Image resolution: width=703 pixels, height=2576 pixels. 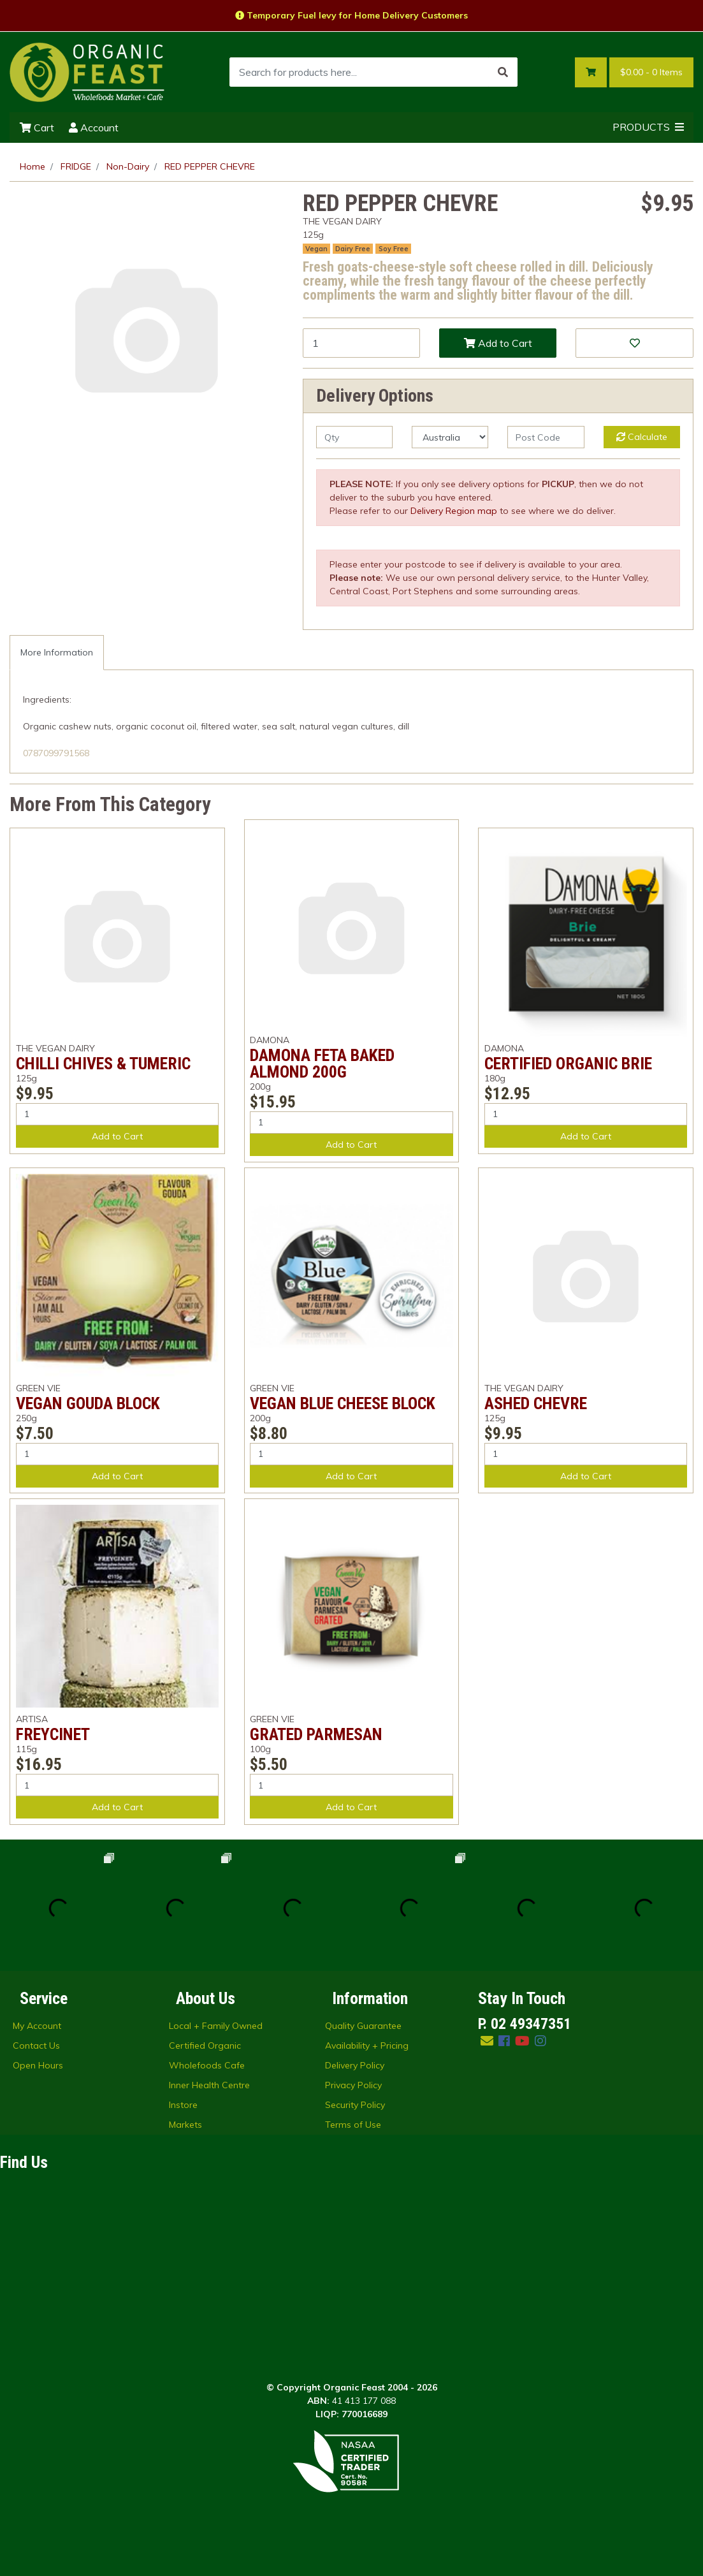 What do you see at coordinates (535, 1403) in the screenshot?
I see `ASHED CHEVRE` at bounding box center [535, 1403].